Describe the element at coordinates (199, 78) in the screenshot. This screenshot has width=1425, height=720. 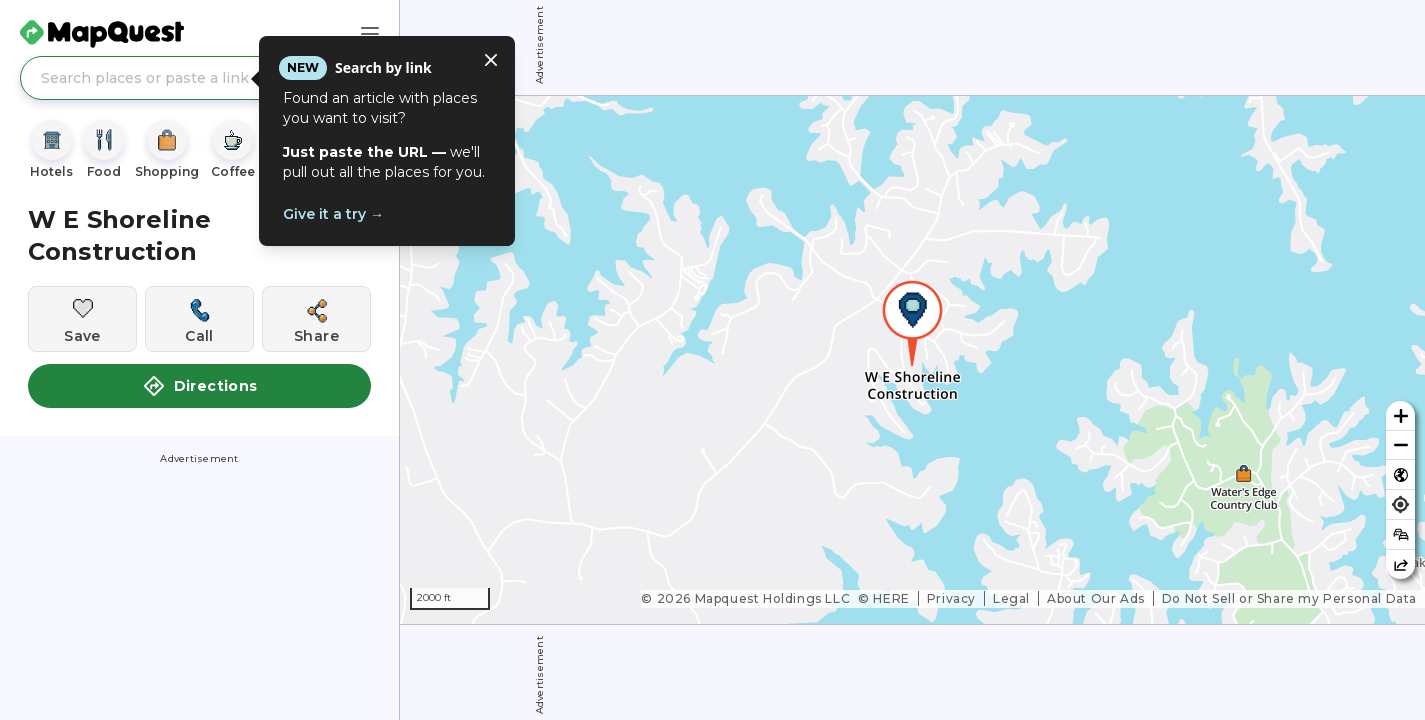
I see `[Search places or paste a link]` at that location.